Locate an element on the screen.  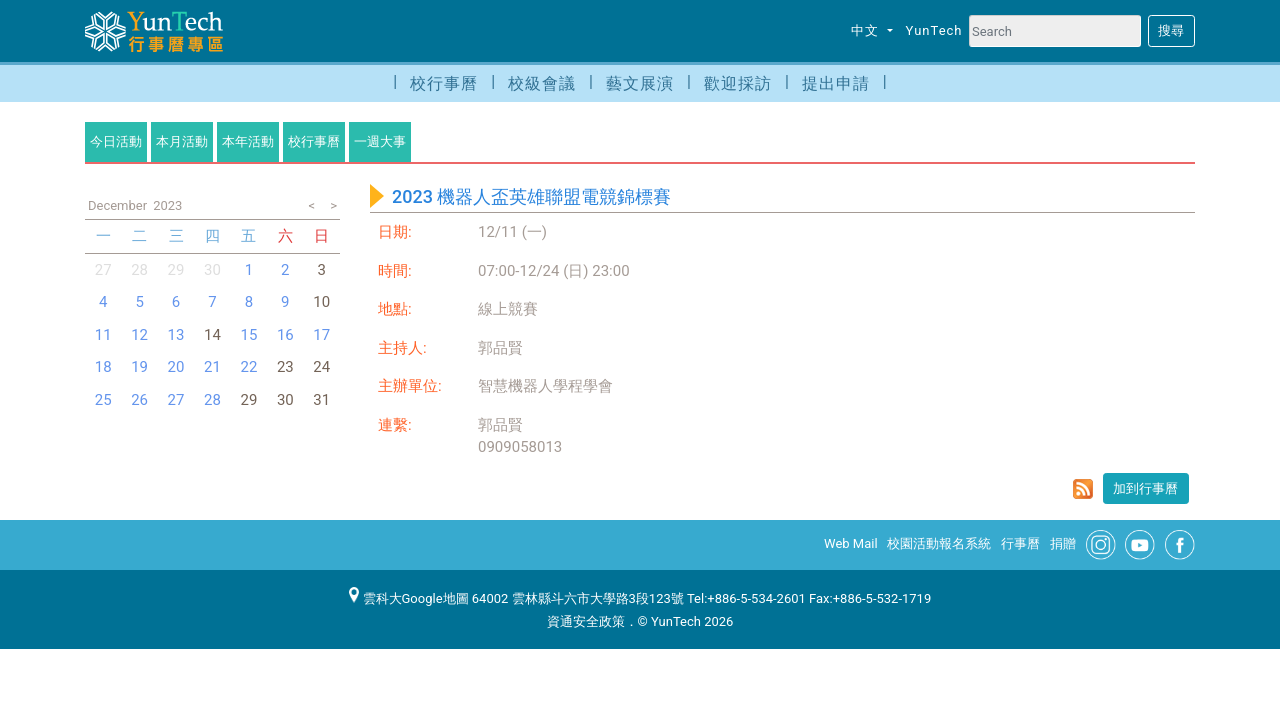
一週大事 is located at coordinates (380, 141).